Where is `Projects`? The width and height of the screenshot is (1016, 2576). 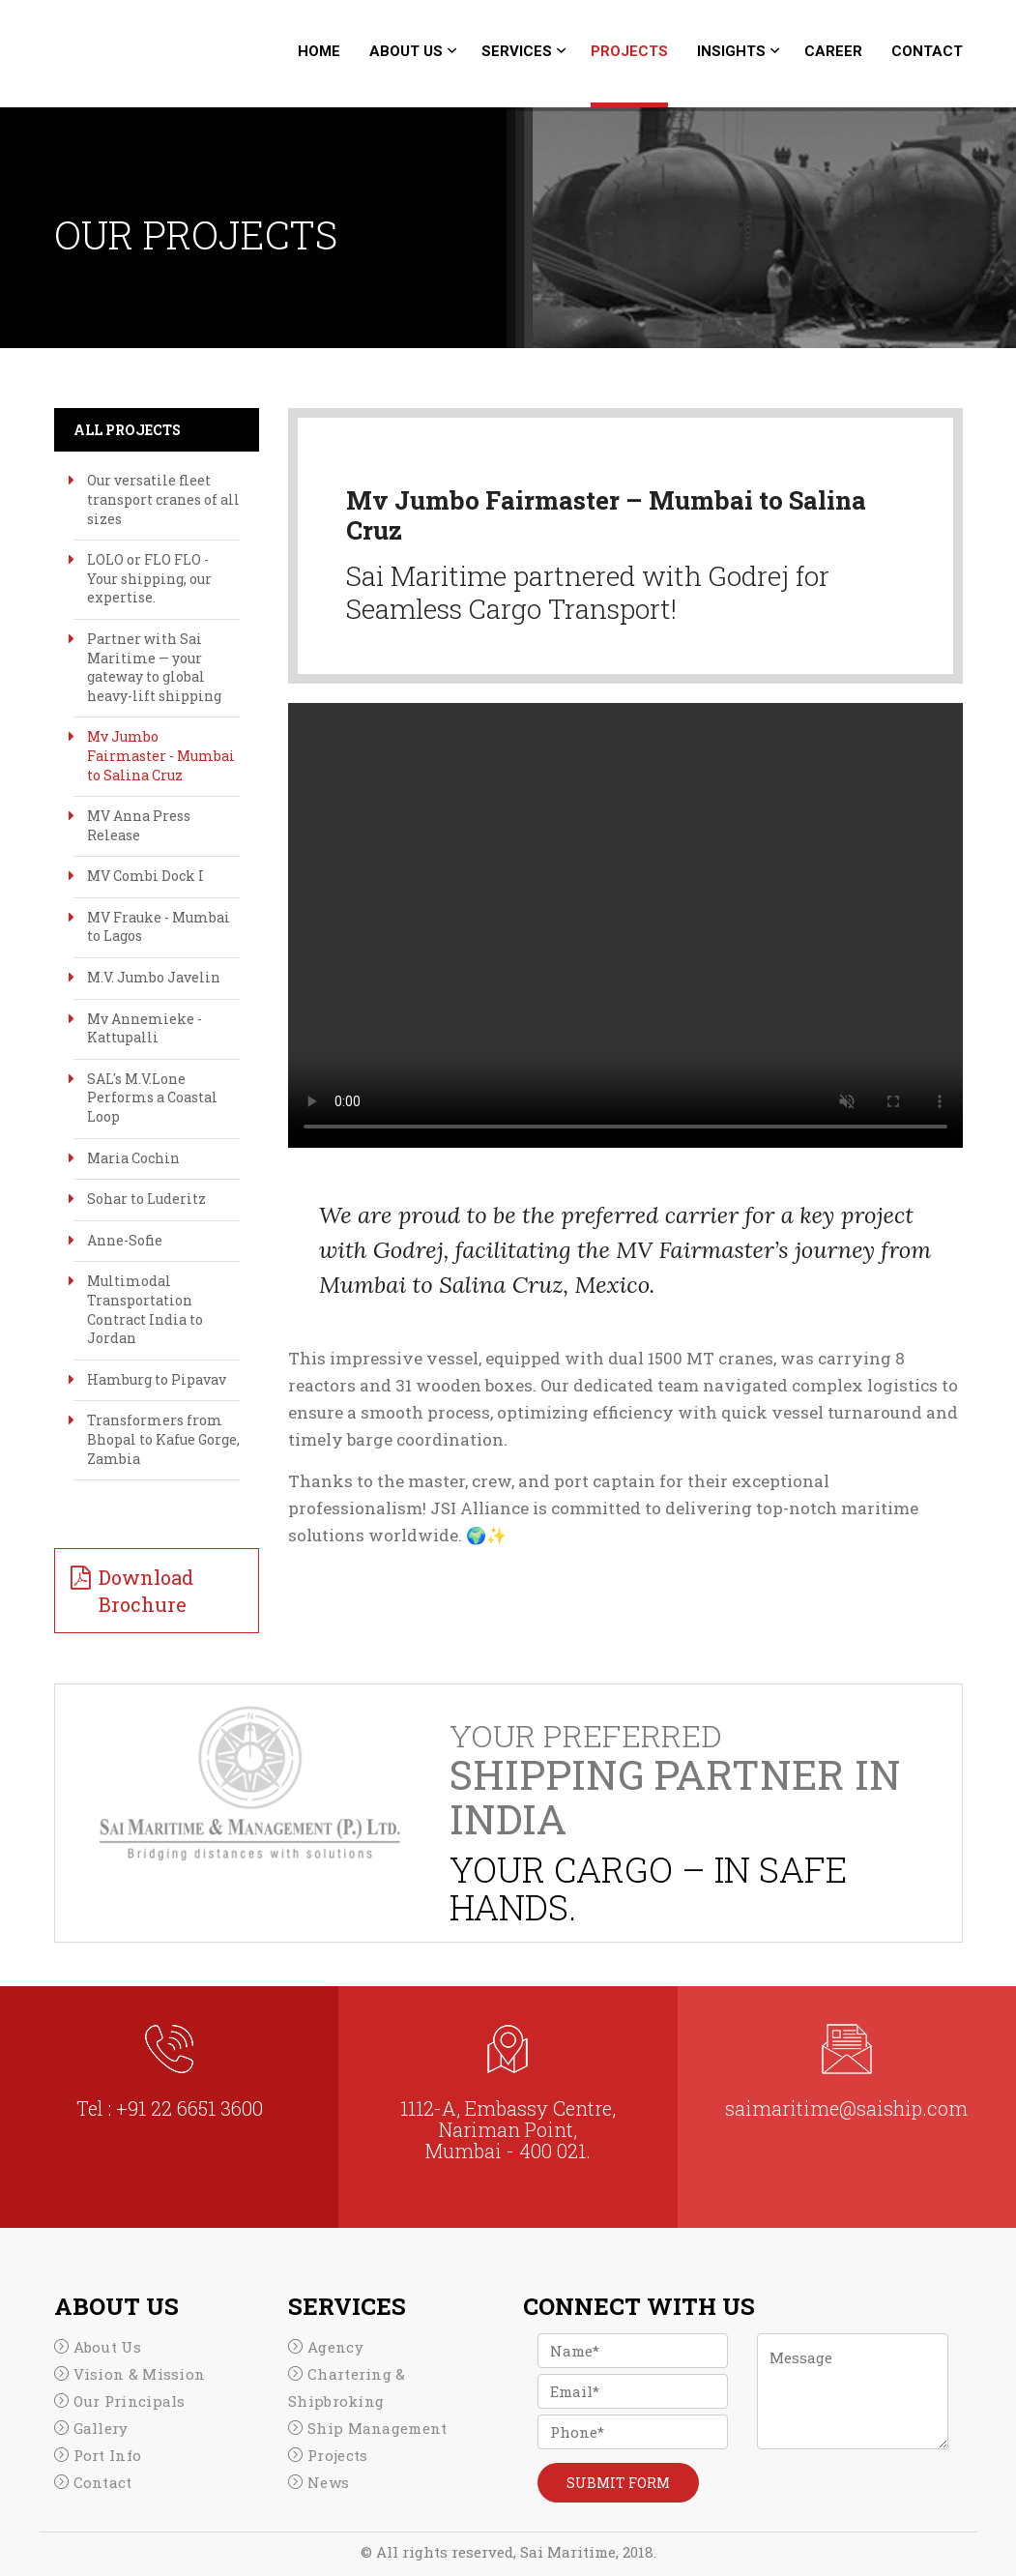
Projects is located at coordinates (629, 51).